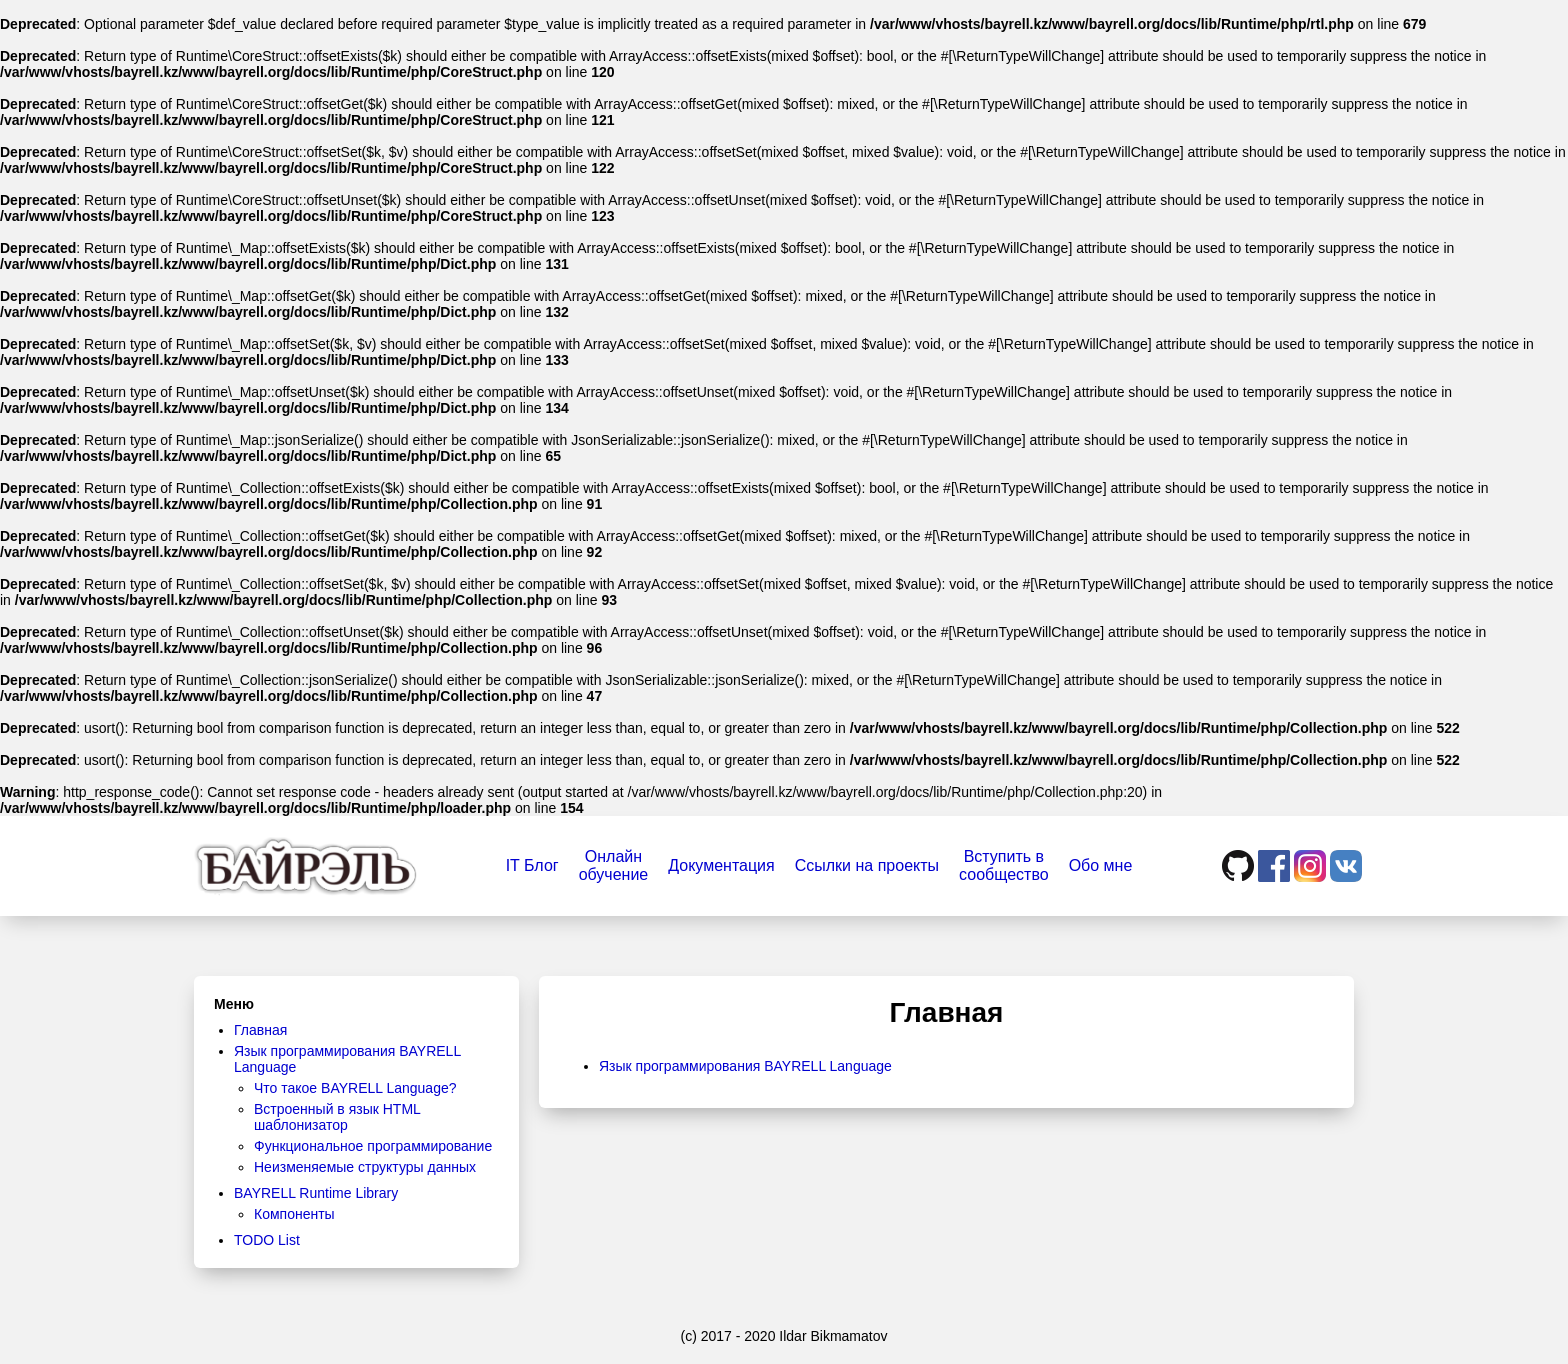  I want to click on IT Блог, so click(532, 865).